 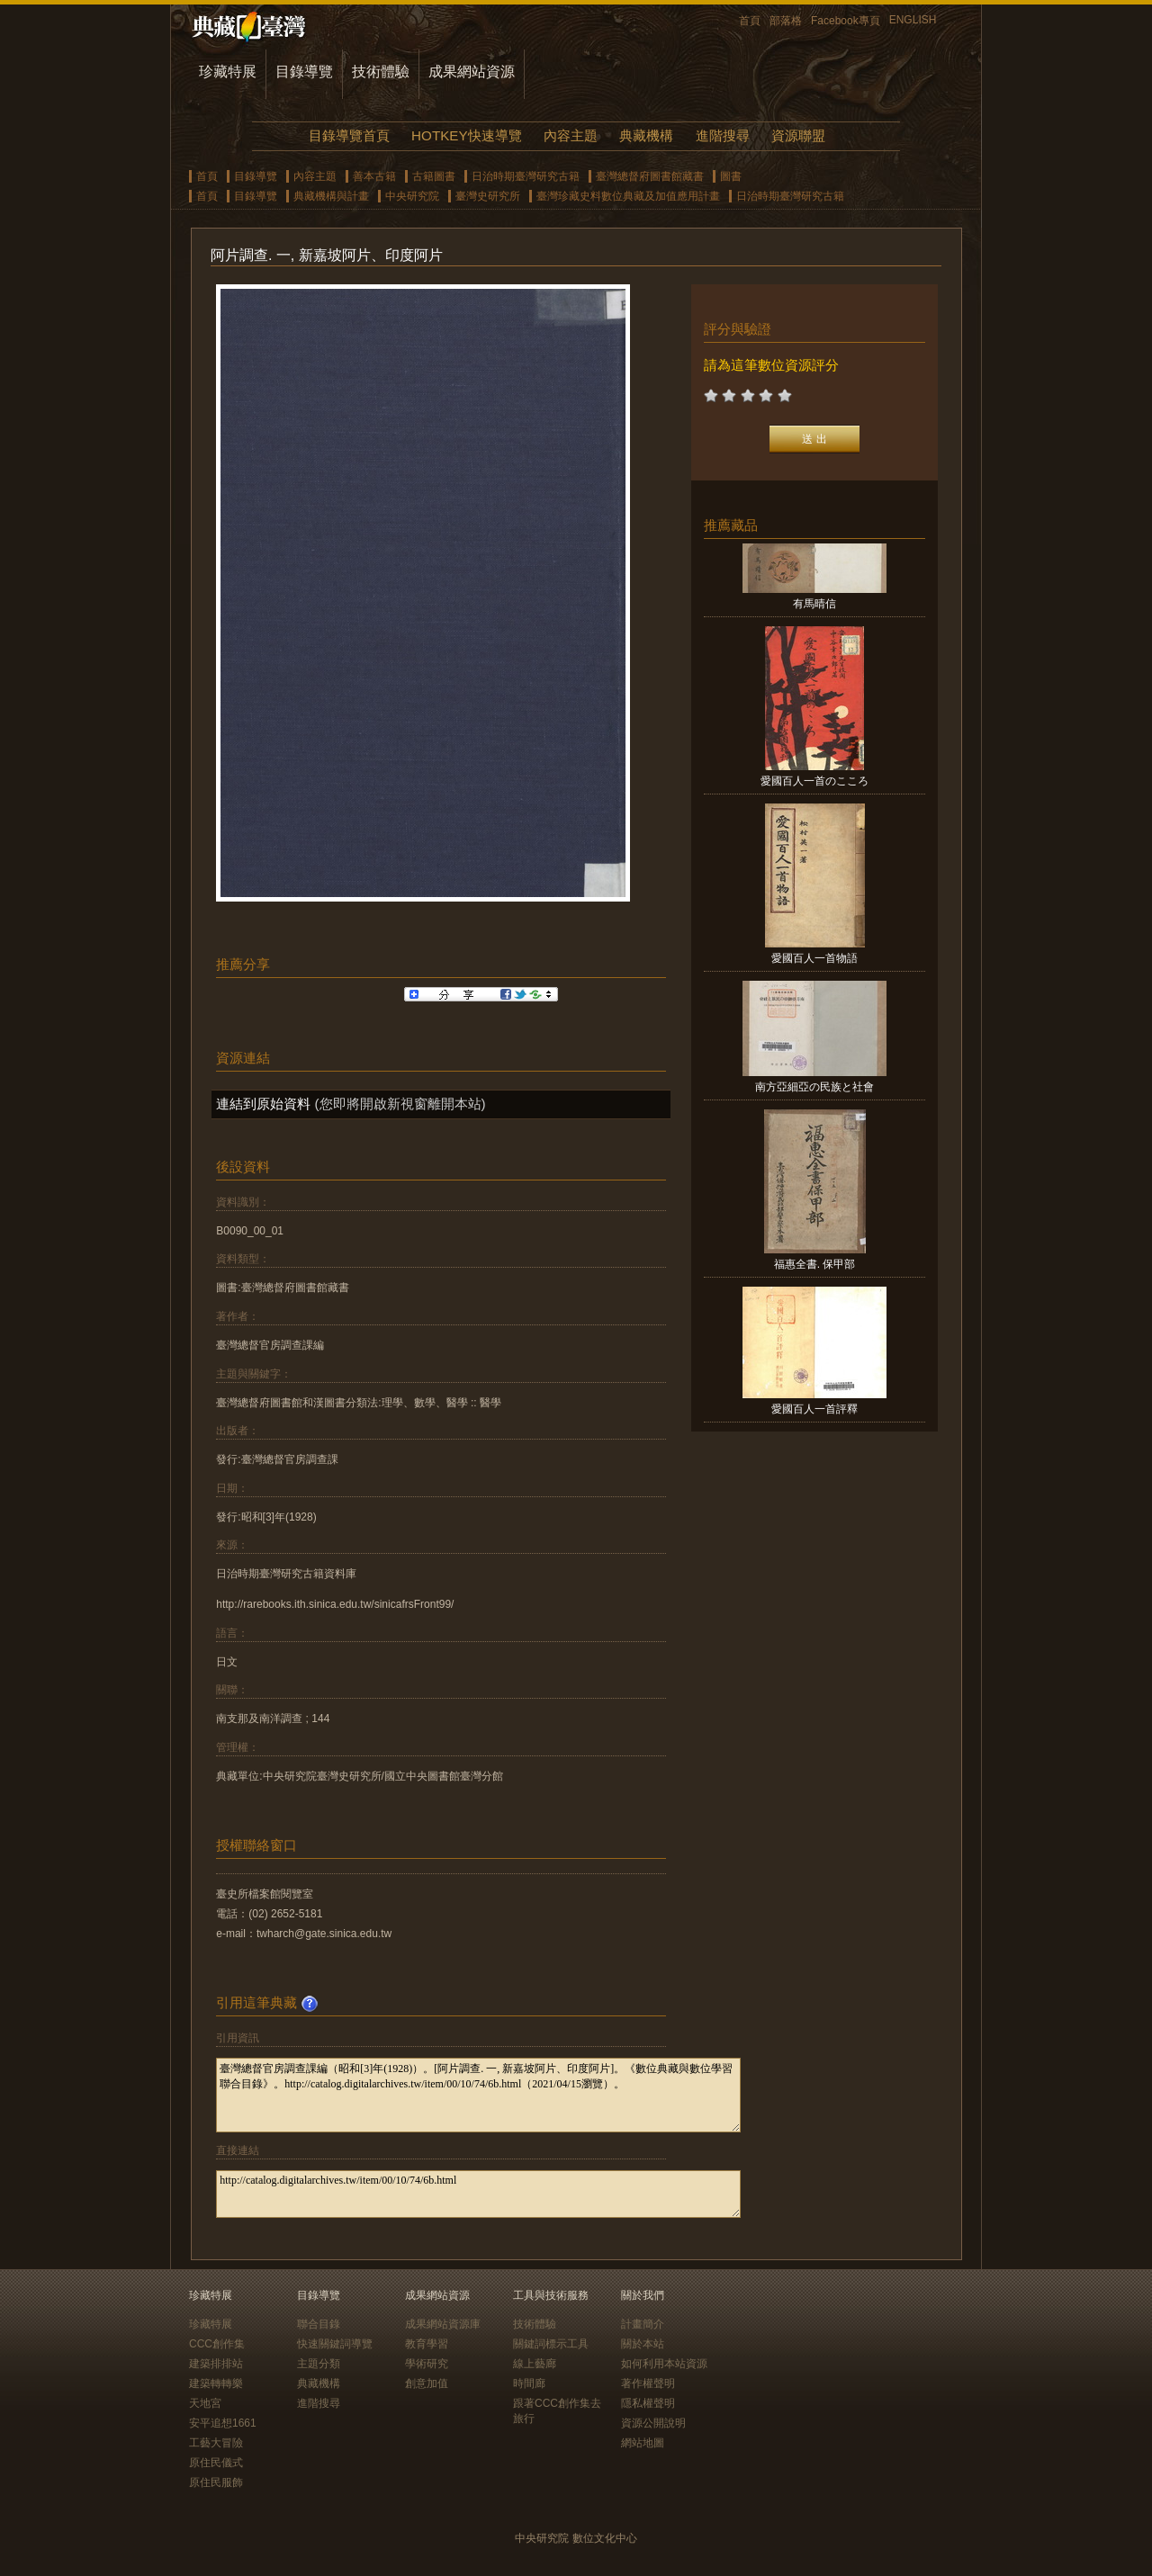 What do you see at coordinates (426, 2344) in the screenshot?
I see `教育學習` at bounding box center [426, 2344].